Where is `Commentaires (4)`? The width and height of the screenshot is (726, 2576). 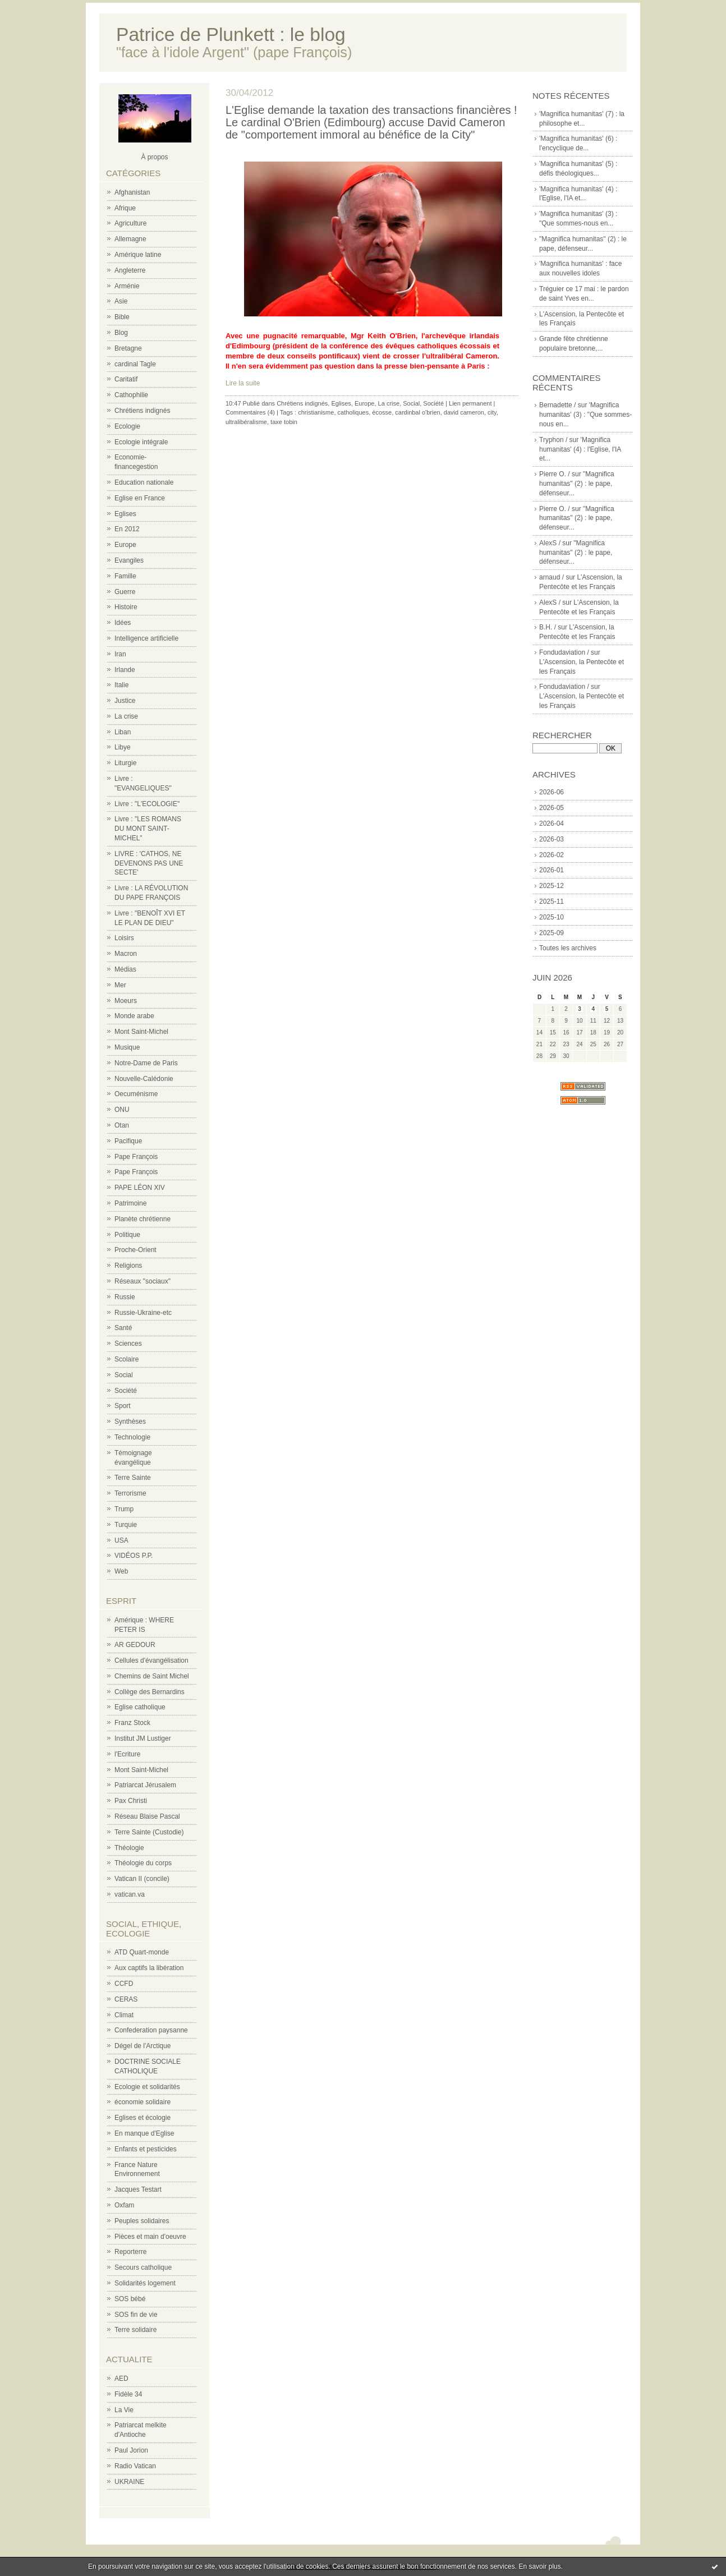
Commentaires (4) is located at coordinates (250, 412).